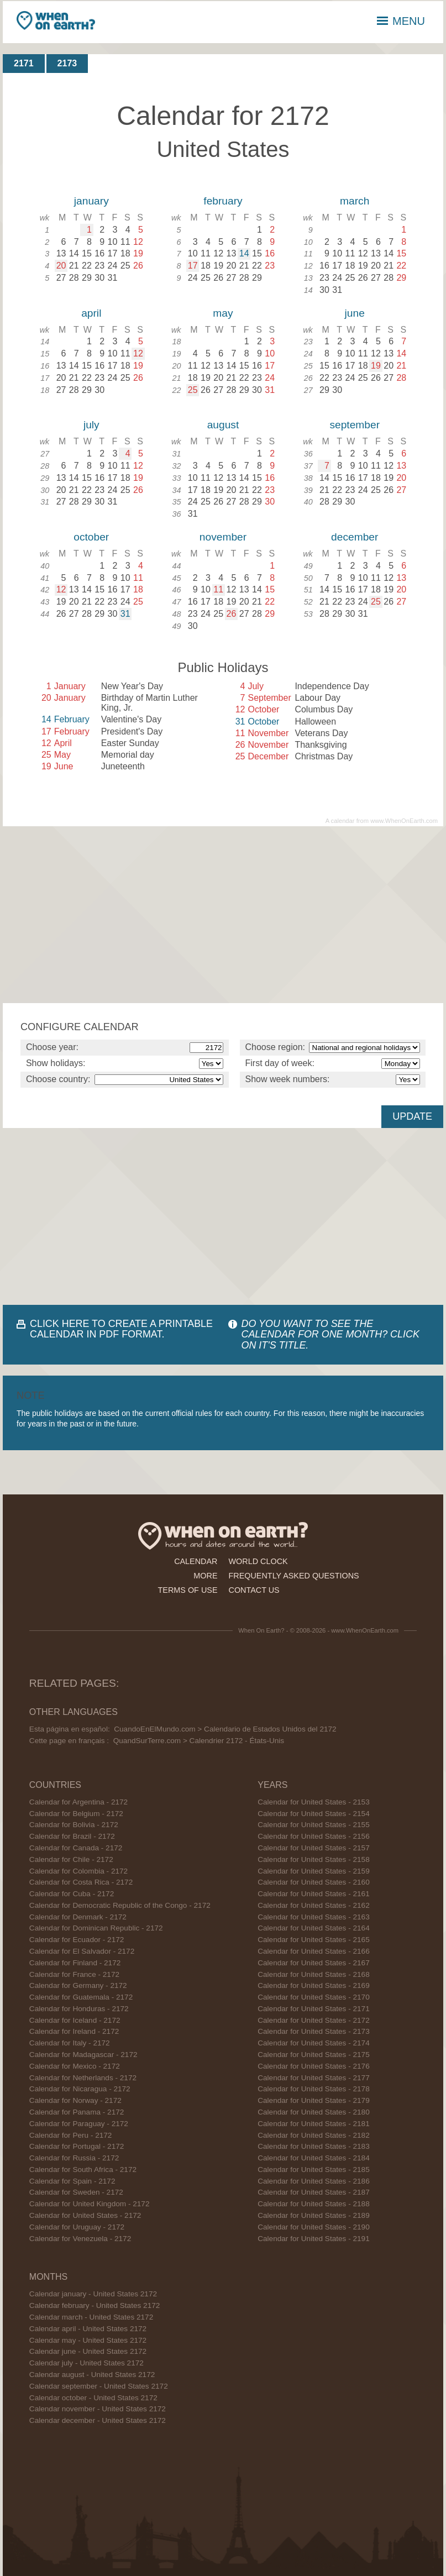 This screenshot has width=446, height=2576. What do you see at coordinates (61, 265) in the screenshot?
I see `20` at bounding box center [61, 265].